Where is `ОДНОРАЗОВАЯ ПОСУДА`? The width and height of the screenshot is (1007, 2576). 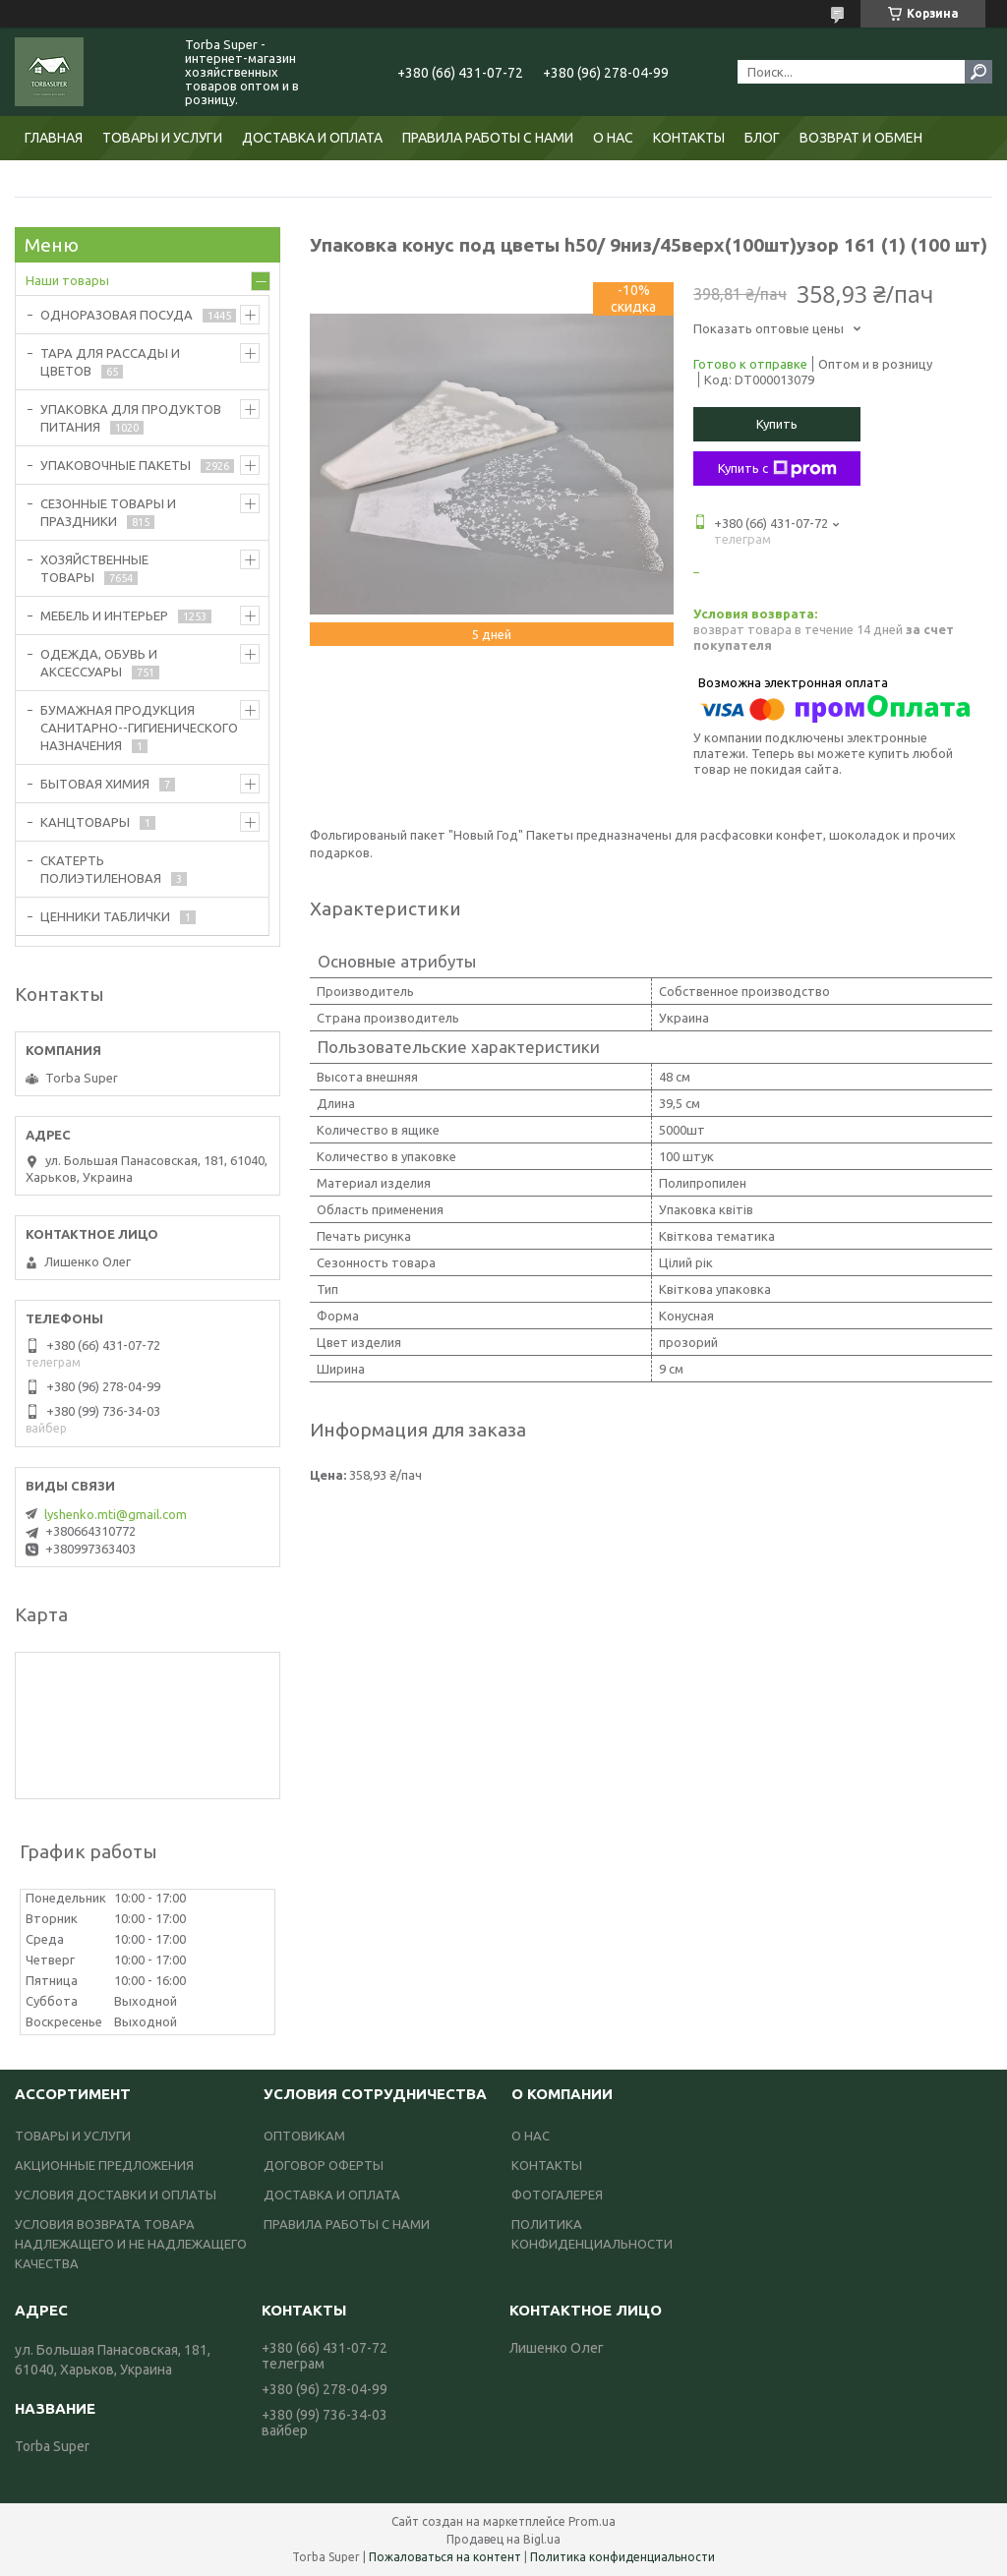 ОДНОРАЗОВАЯ ПОСУДА is located at coordinates (116, 315).